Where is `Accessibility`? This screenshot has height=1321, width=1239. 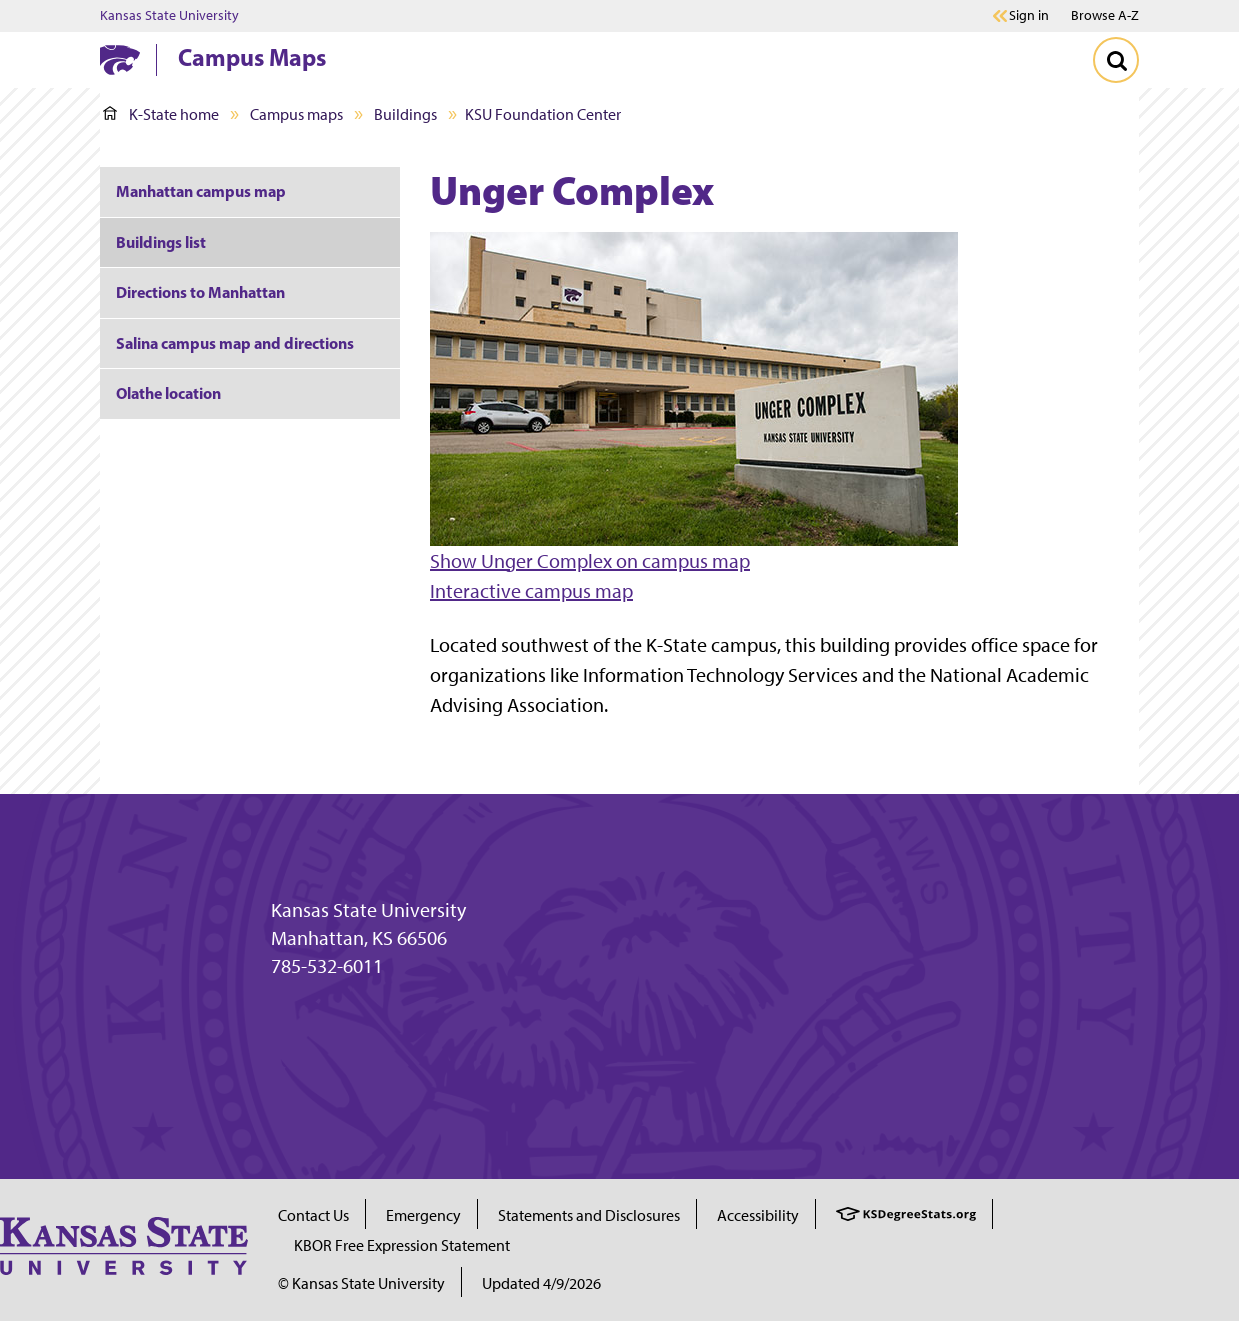 Accessibility is located at coordinates (758, 1215).